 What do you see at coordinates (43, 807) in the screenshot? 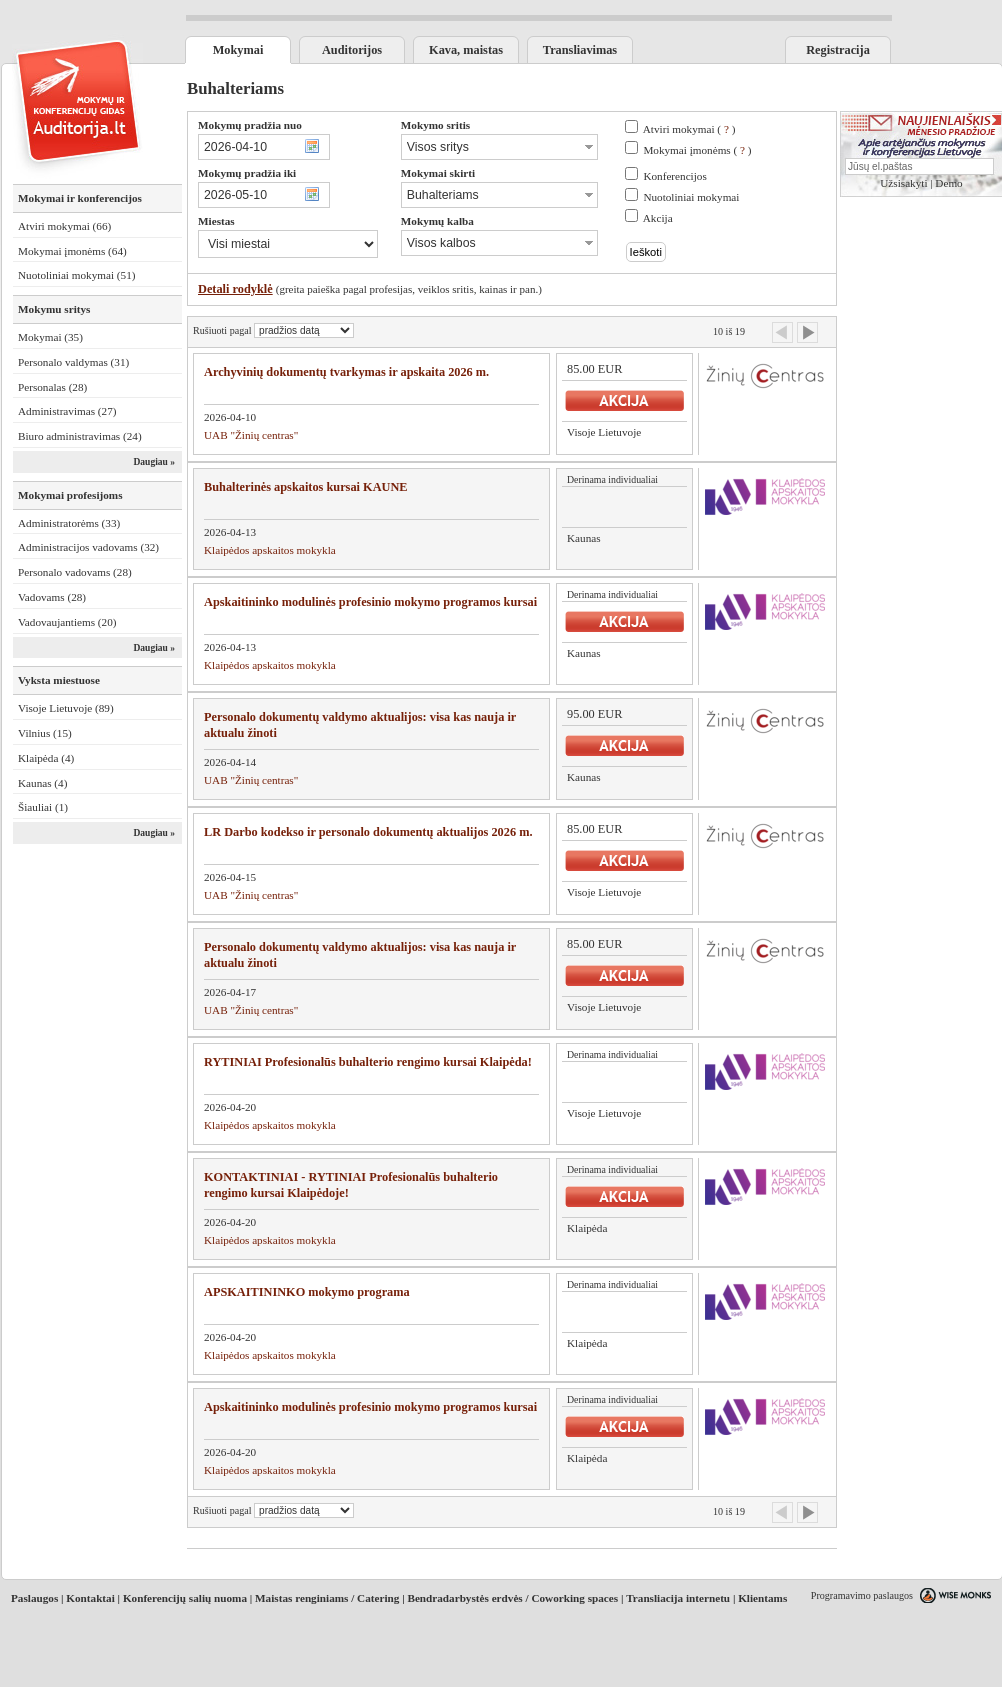
I see `Šiauliai (1)` at bounding box center [43, 807].